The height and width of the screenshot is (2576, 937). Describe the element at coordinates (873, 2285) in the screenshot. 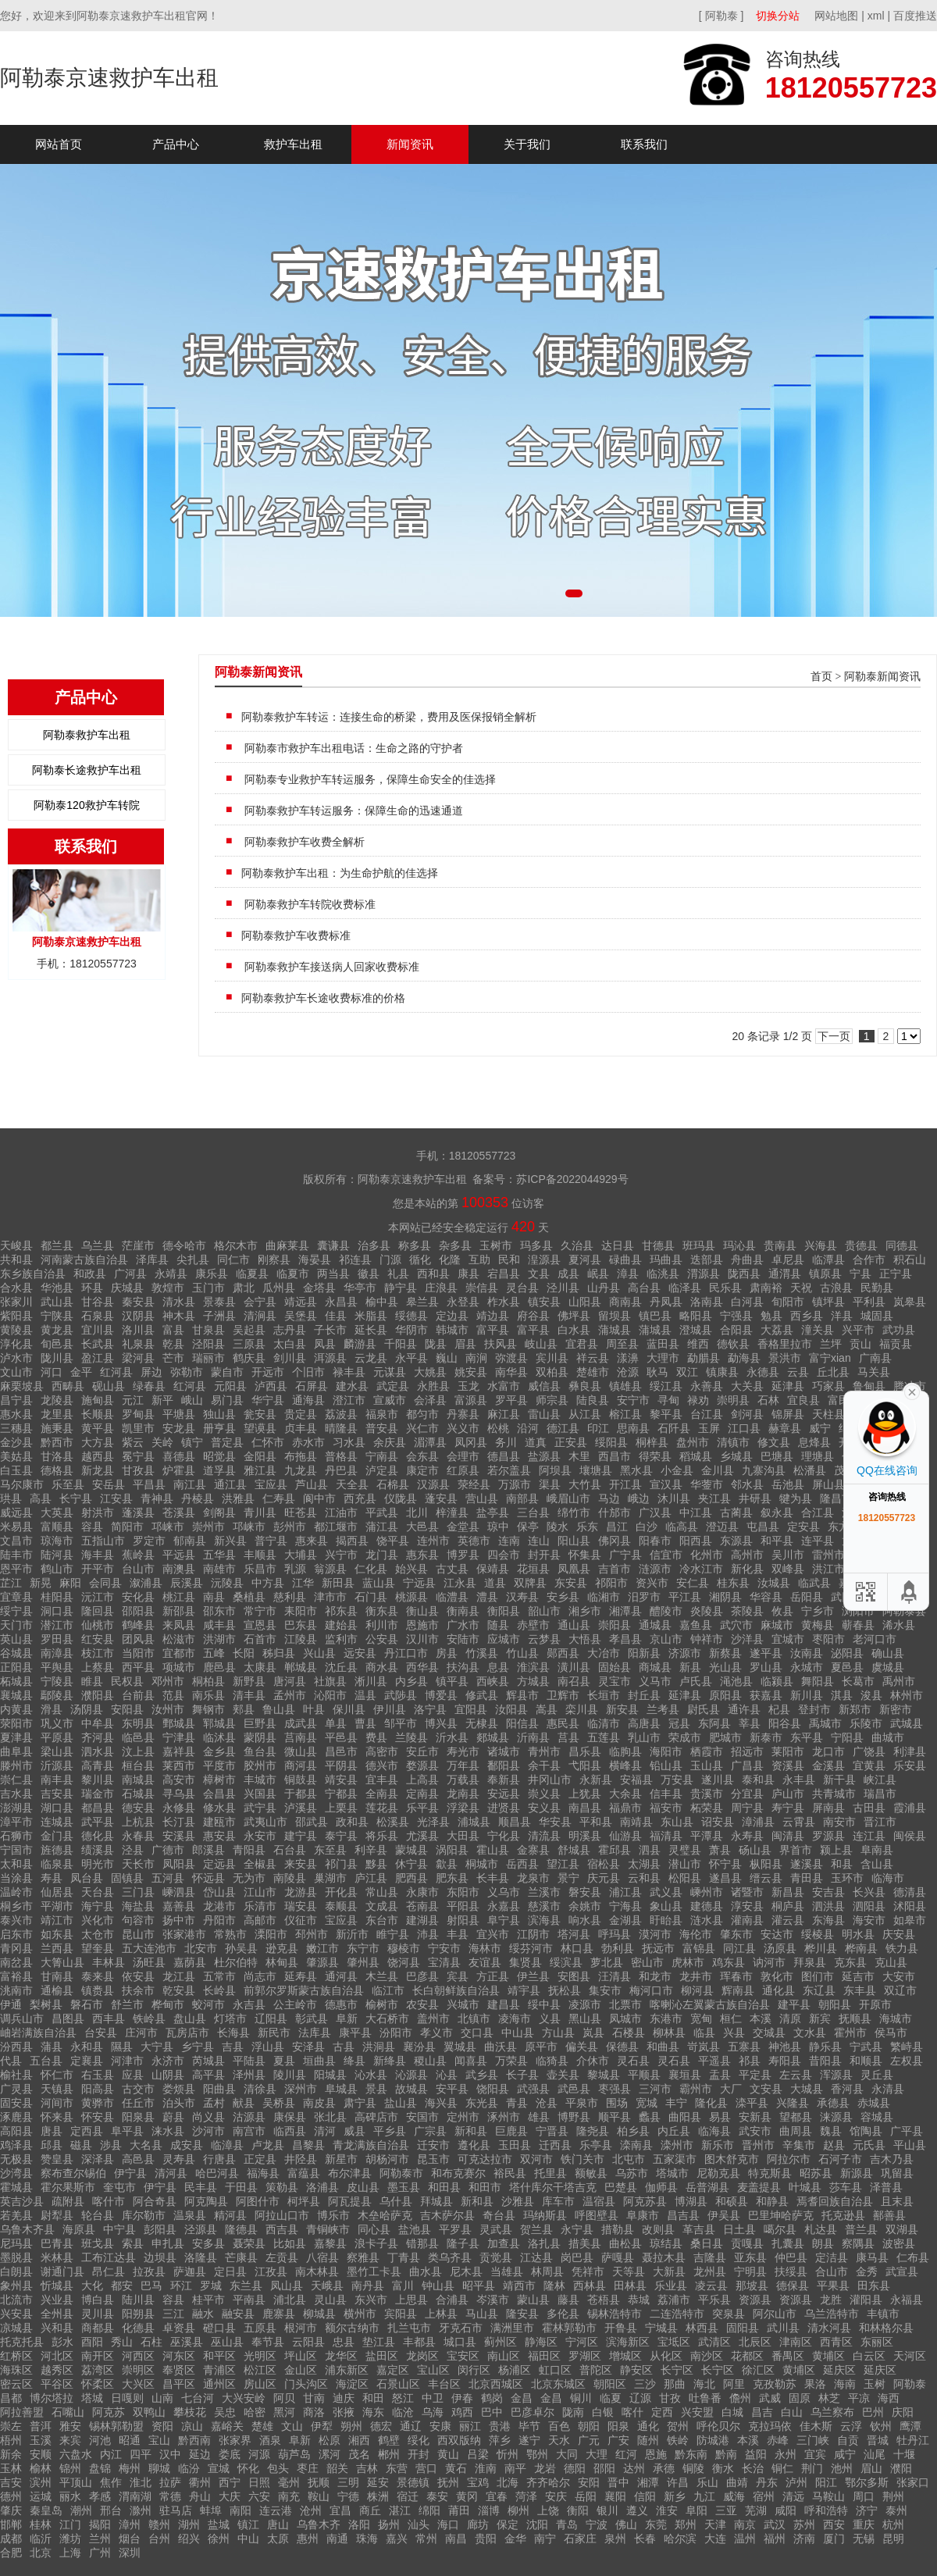

I see `田东县` at that location.